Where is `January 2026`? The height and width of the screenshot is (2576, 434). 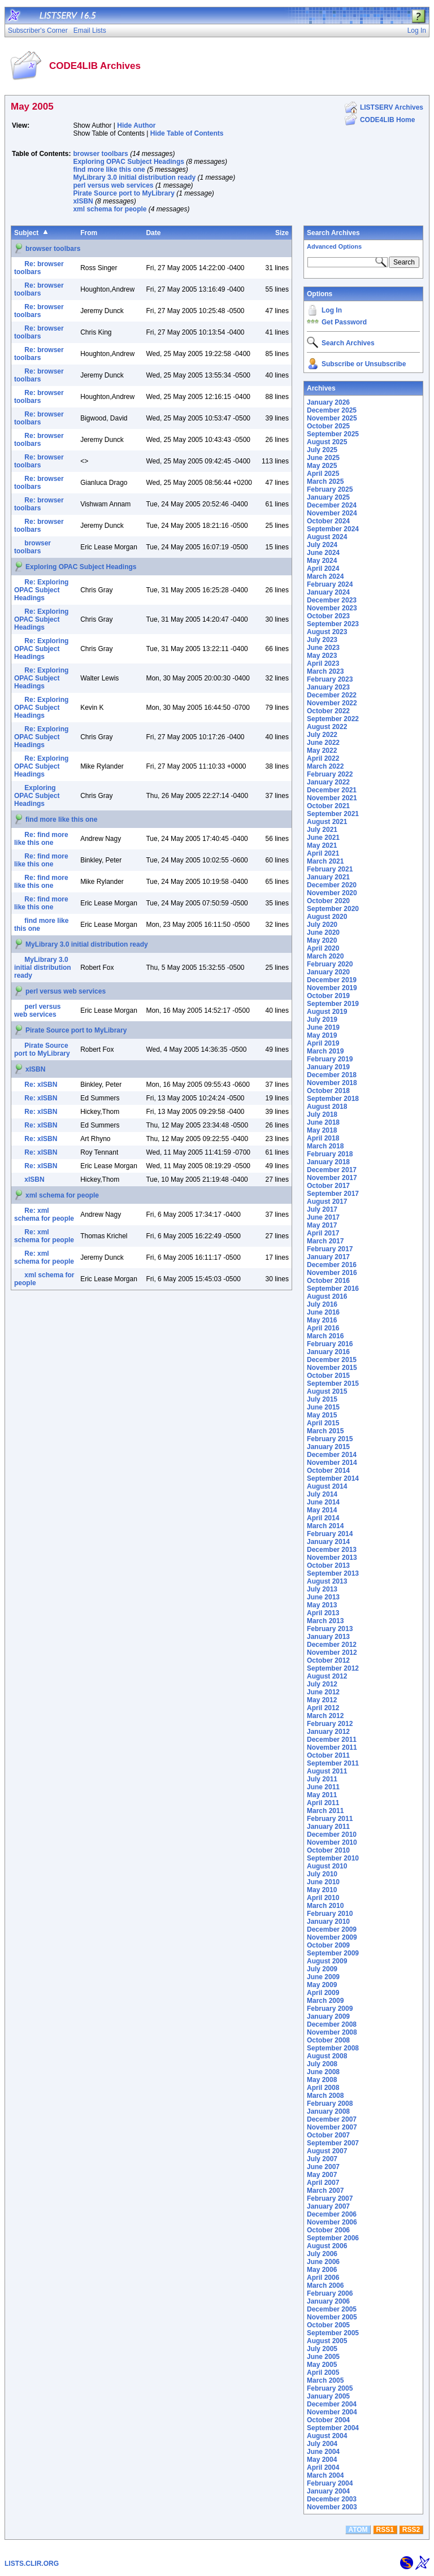 January 2026 is located at coordinates (328, 402).